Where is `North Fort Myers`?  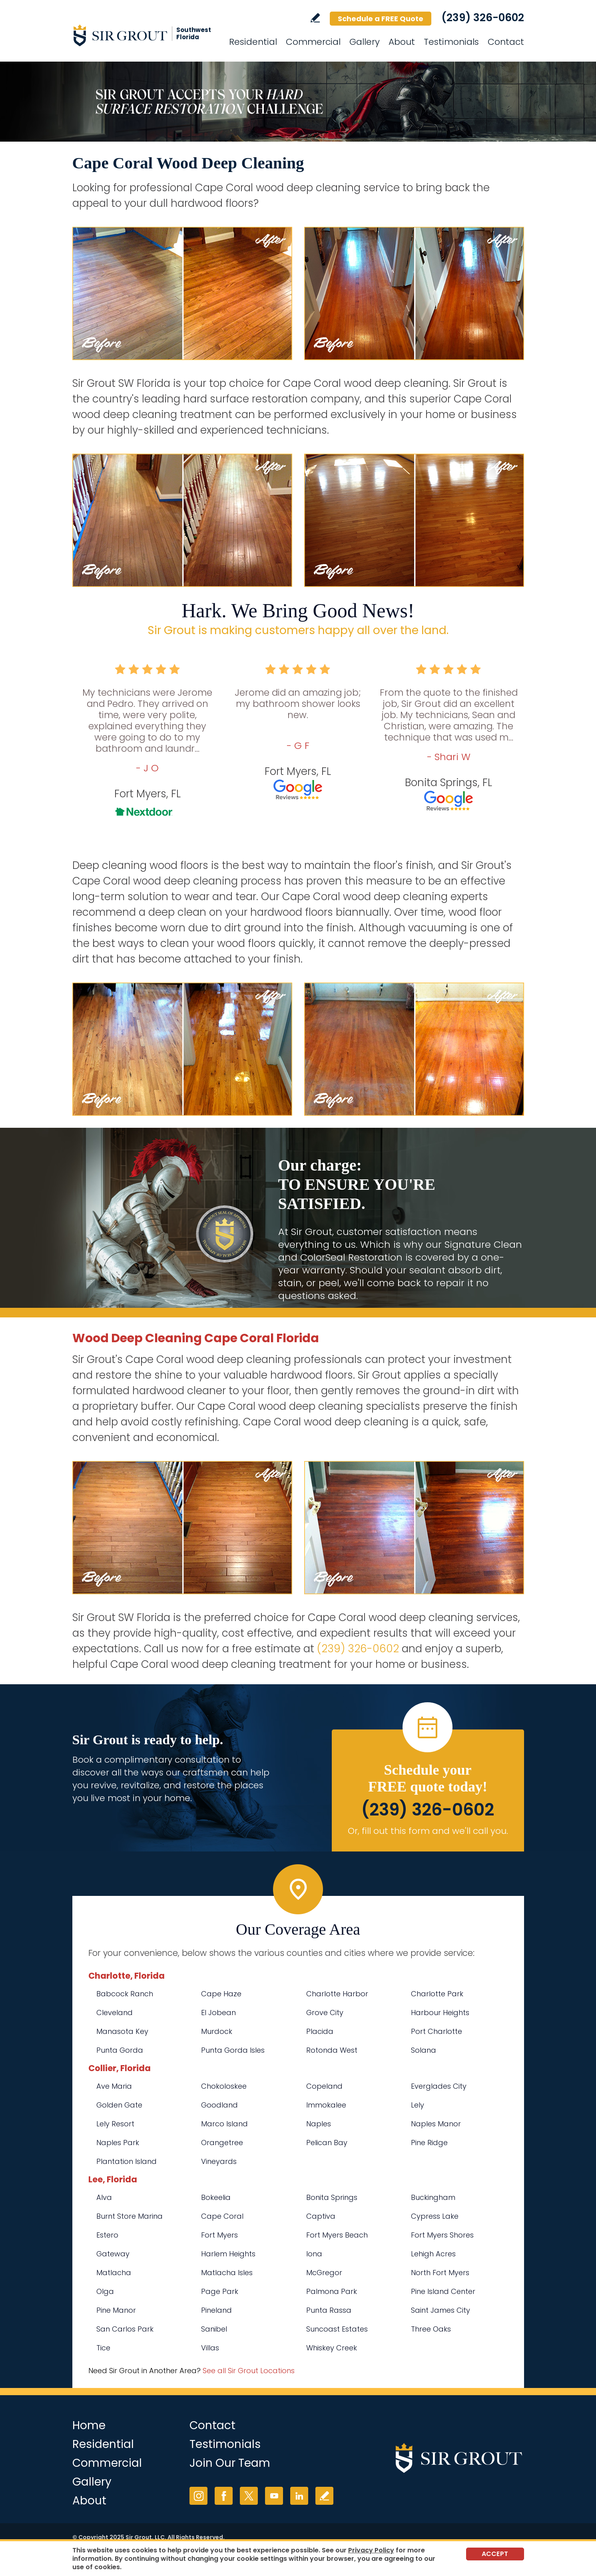 North Fort Myers is located at coordinates (440, 2273).